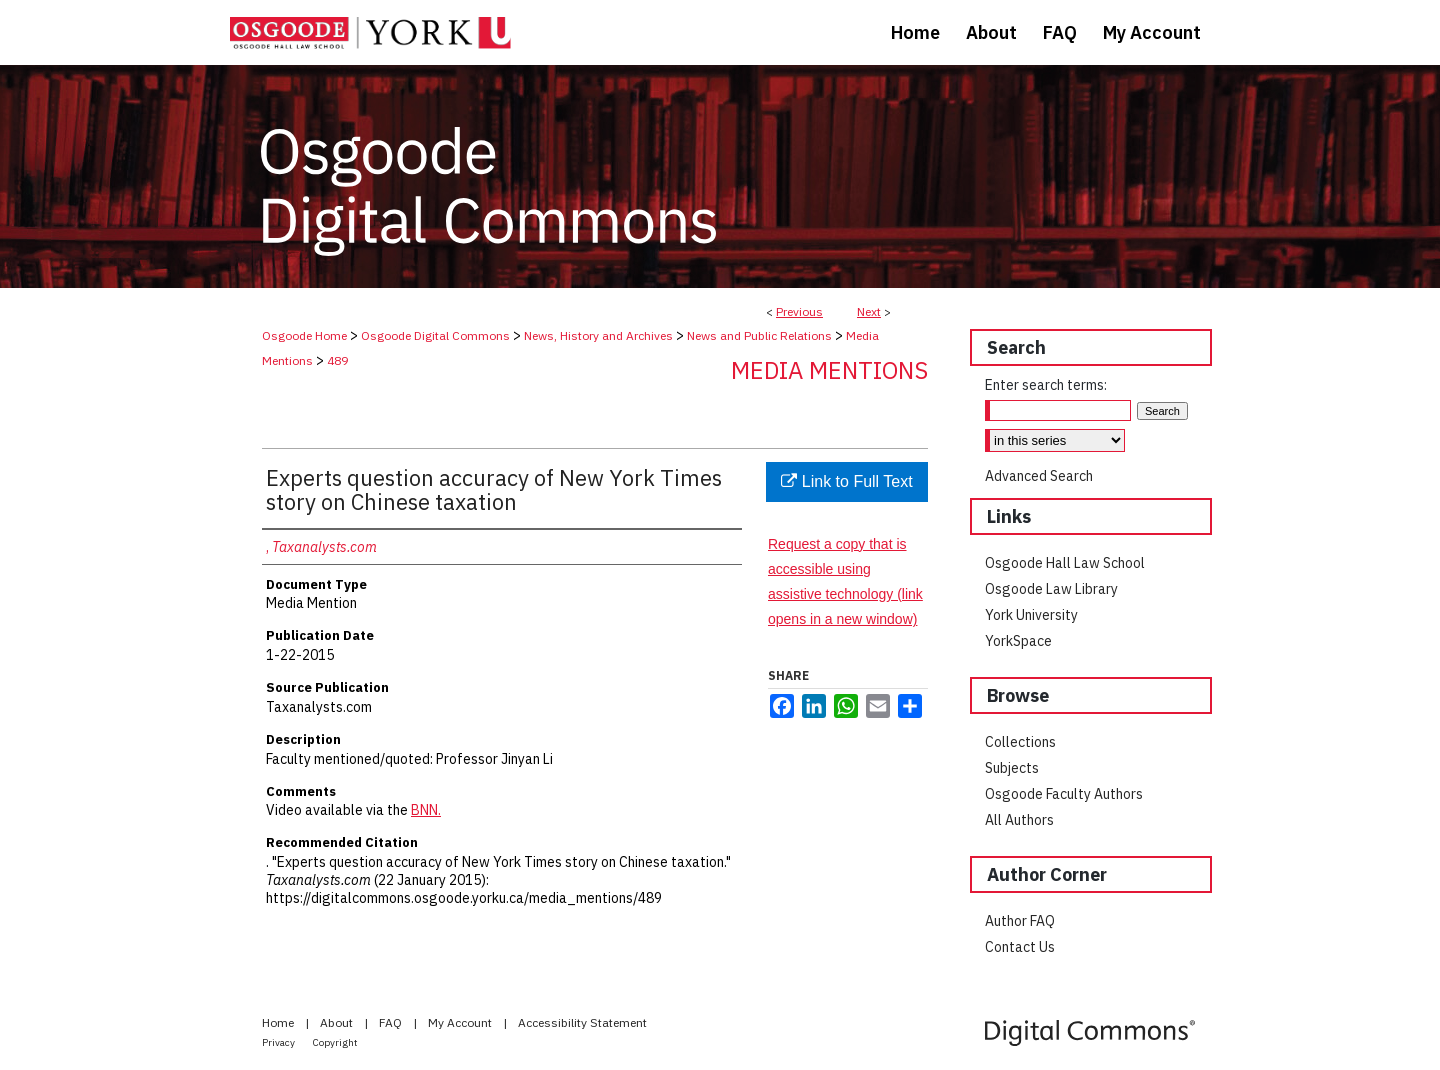  Describe the element at coordinates (304, 335) in the screenshot. I see `Osgoode Home` at that location.